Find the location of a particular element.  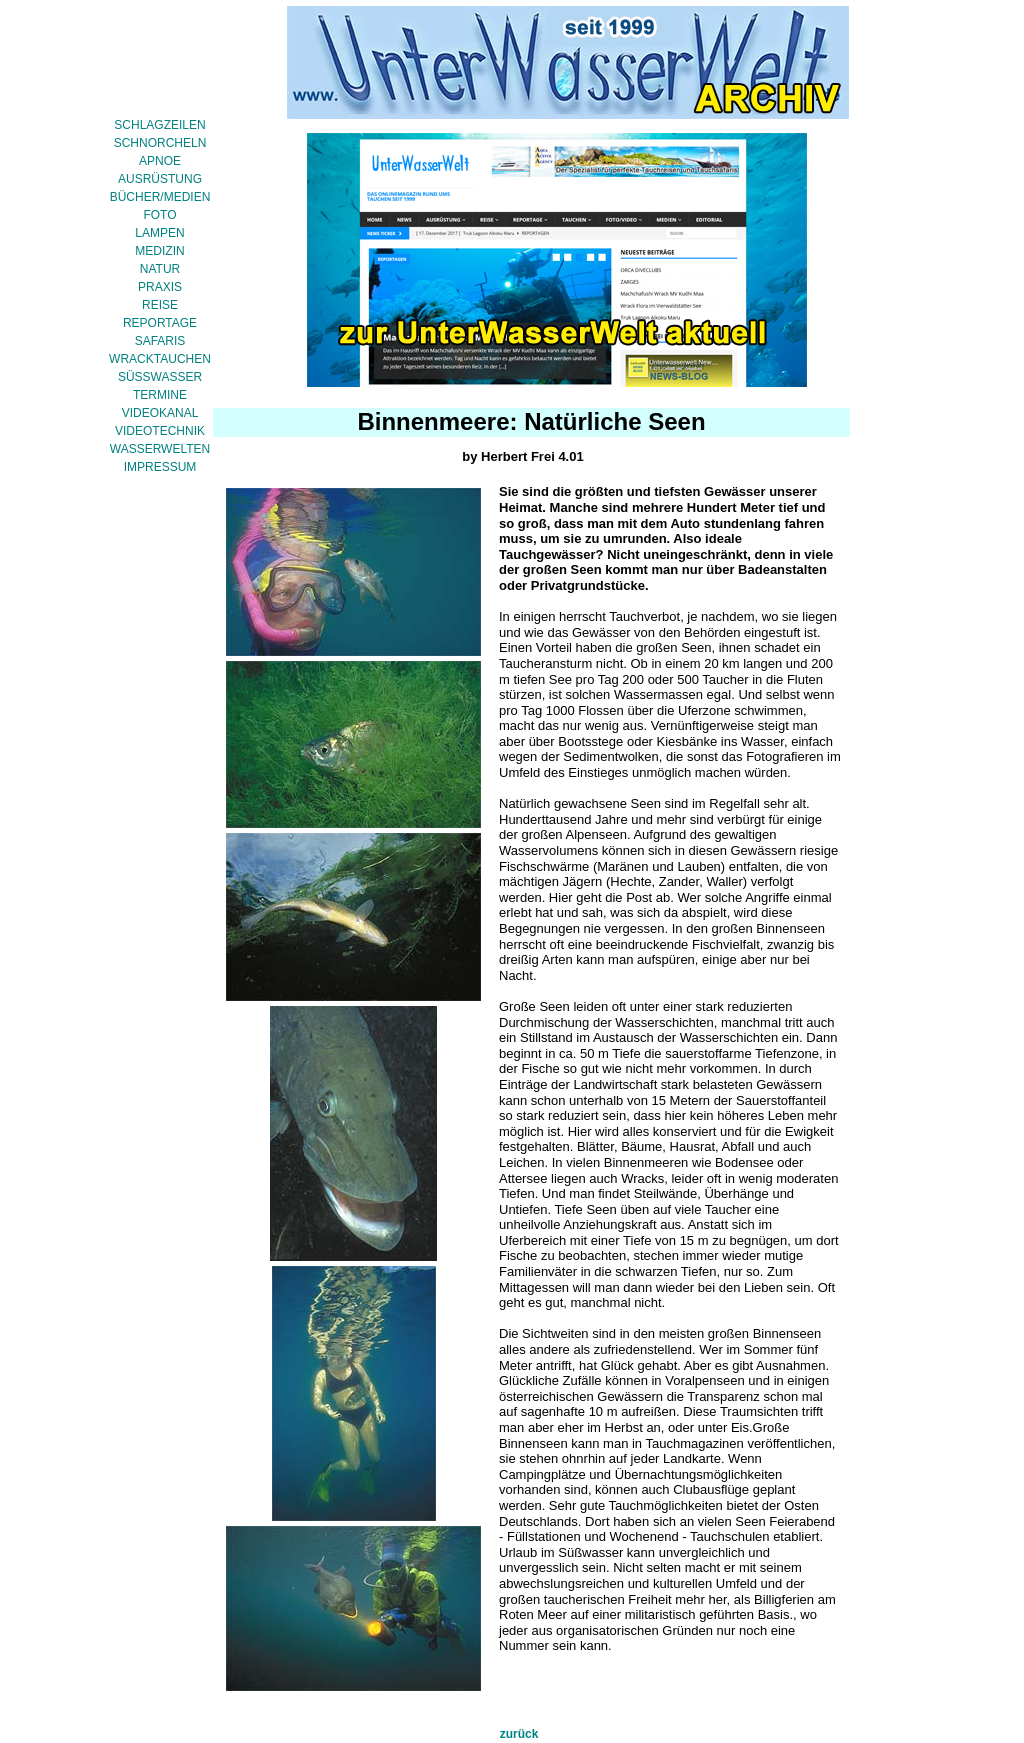

REISE is located at coordinates (160, 305).